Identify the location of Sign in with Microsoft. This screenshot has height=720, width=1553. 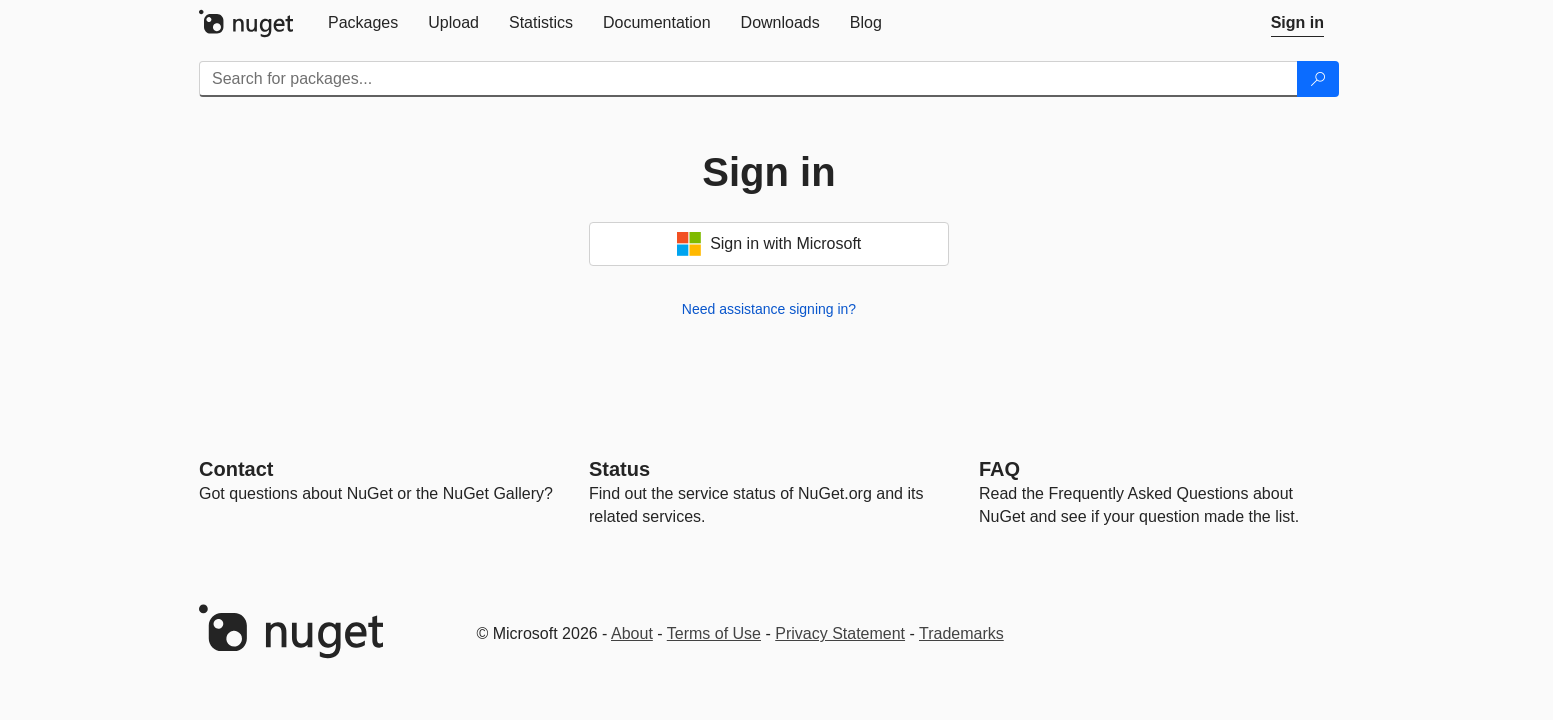
(769, 244).